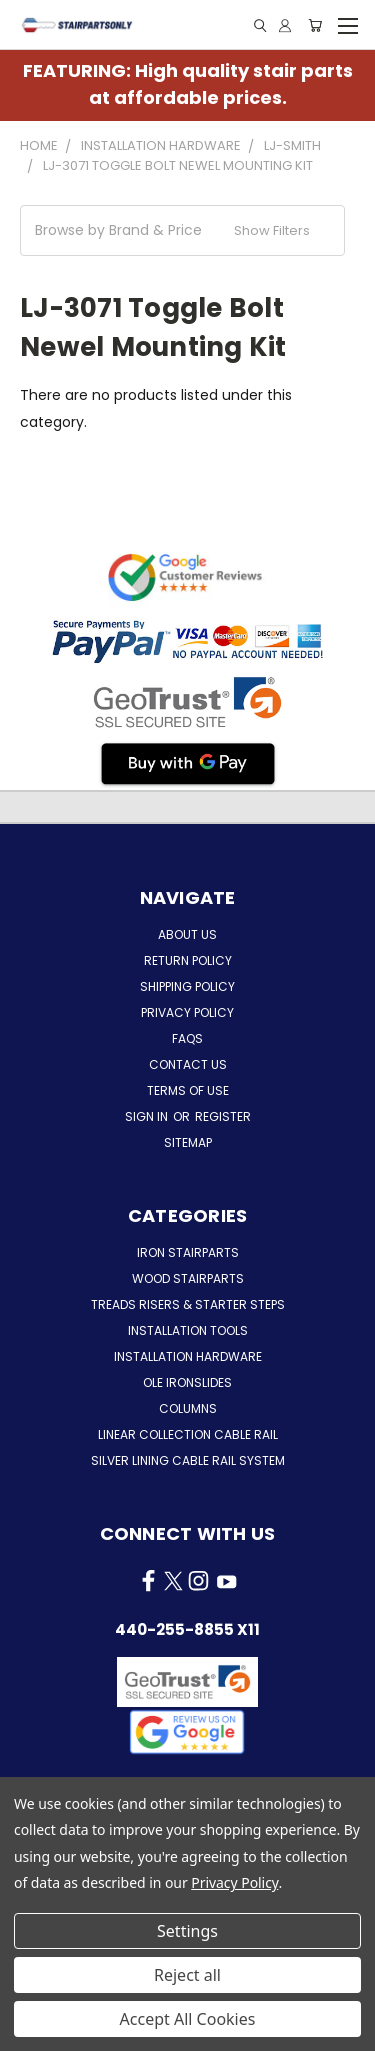 Image resolution: width=375 pixels, height=2051 pixels. I want to click on Return Policy, so click(188, 960).